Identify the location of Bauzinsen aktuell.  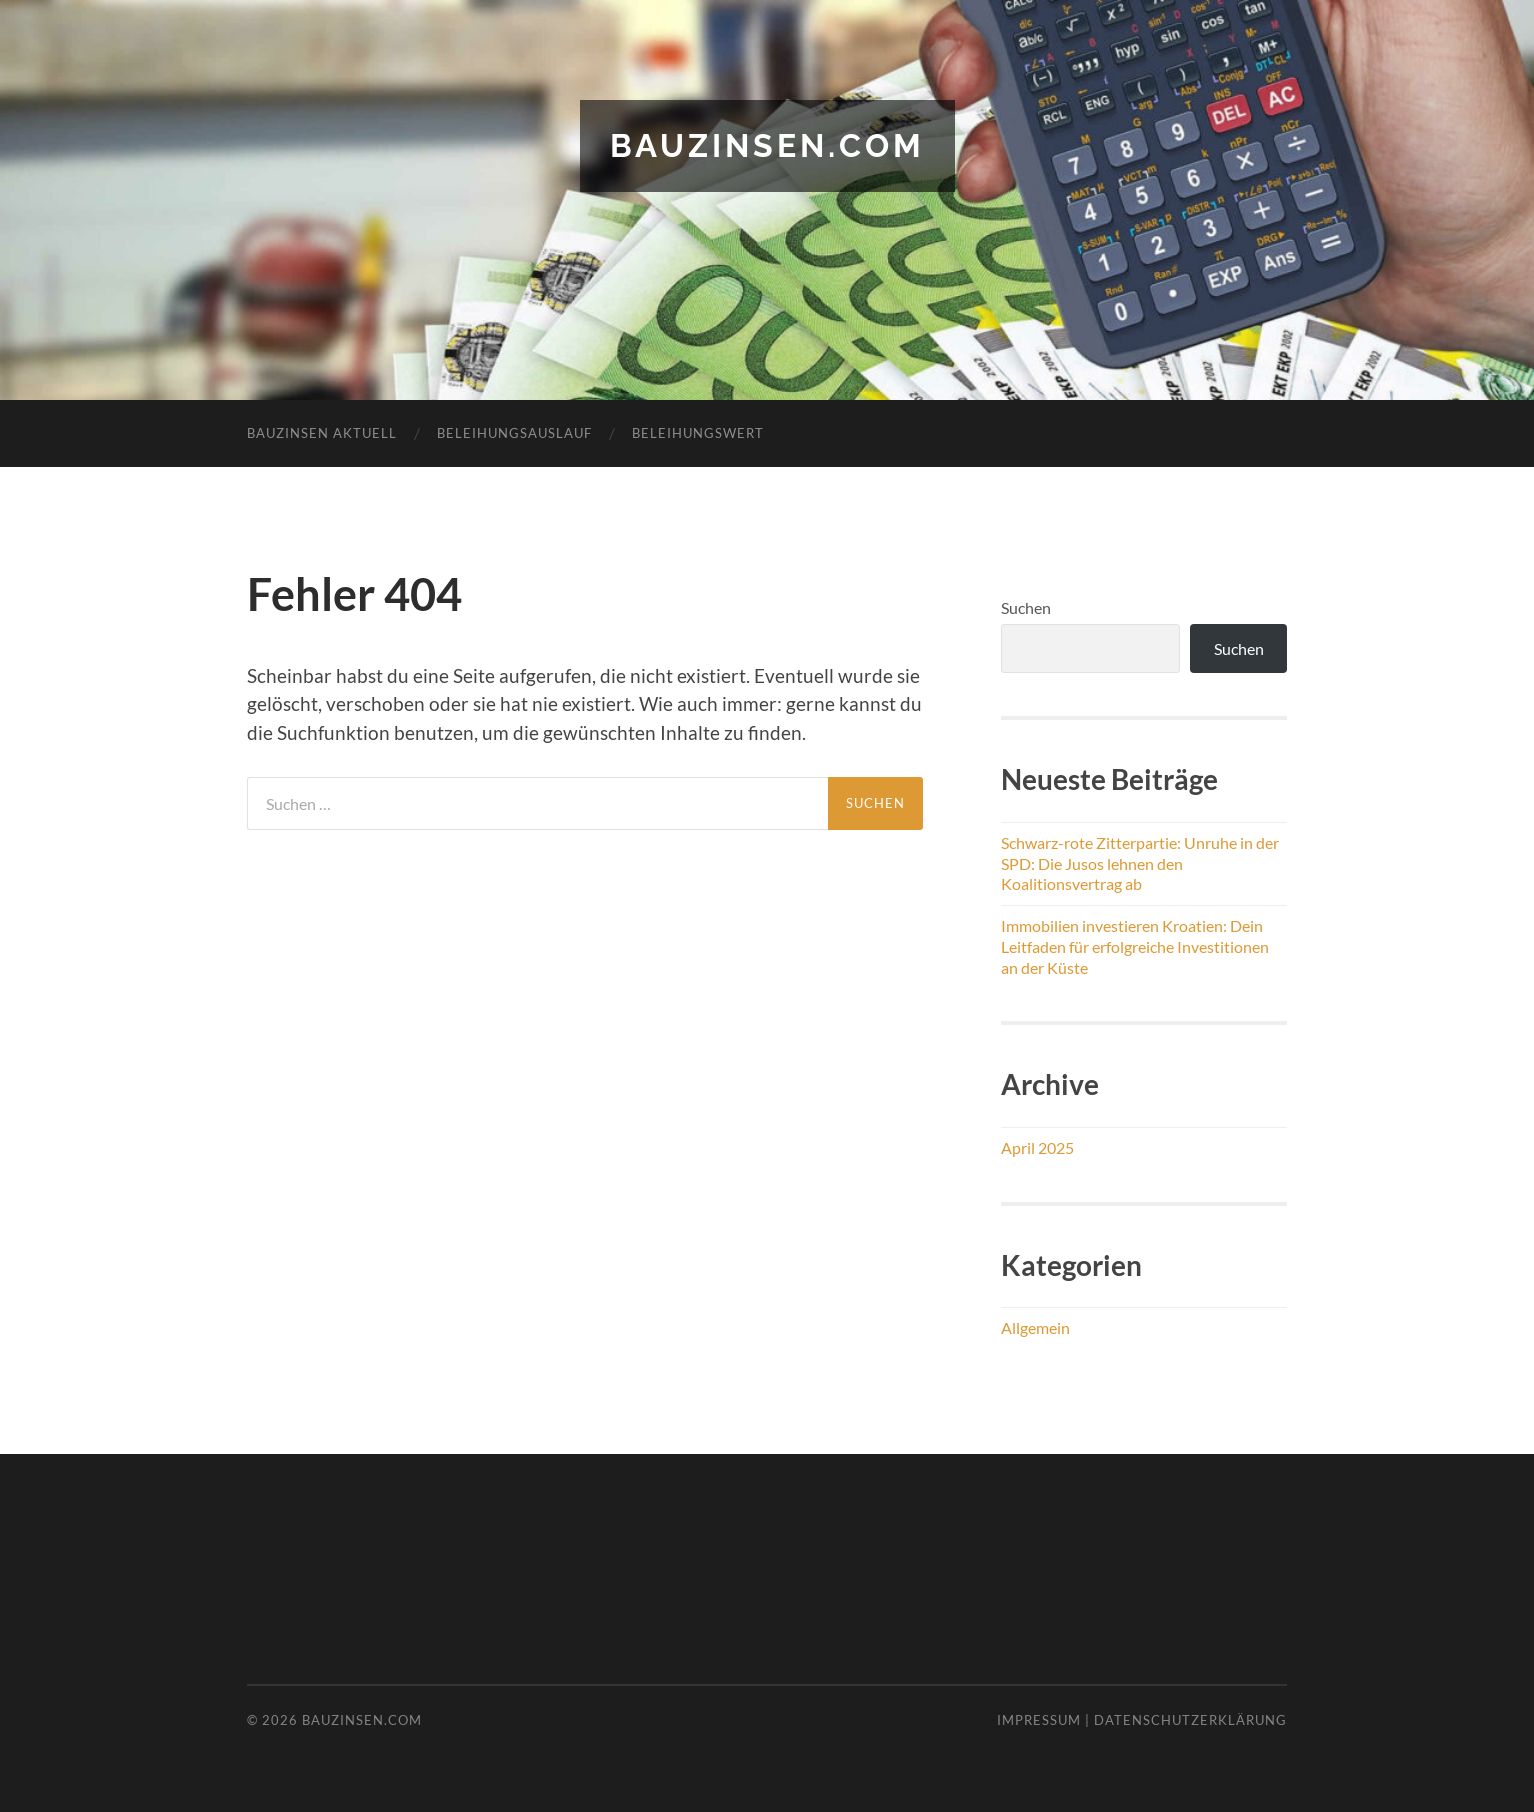
(322, 433).